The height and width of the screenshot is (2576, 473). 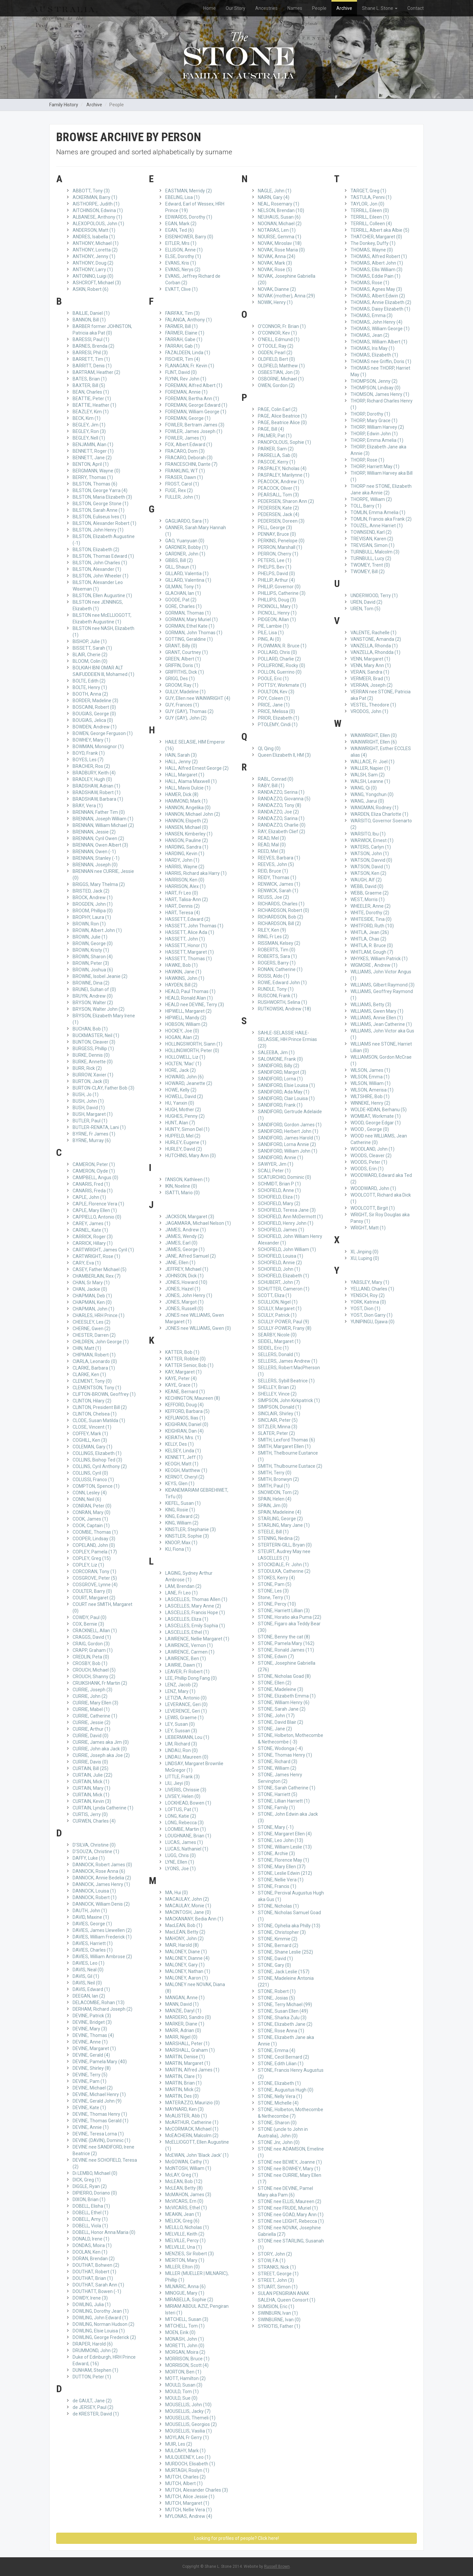 What do you see at coordinates (95, 197) in the screenshot?
I see `ACKERMAN, Barry (1)` at bounding box center [95, 197].